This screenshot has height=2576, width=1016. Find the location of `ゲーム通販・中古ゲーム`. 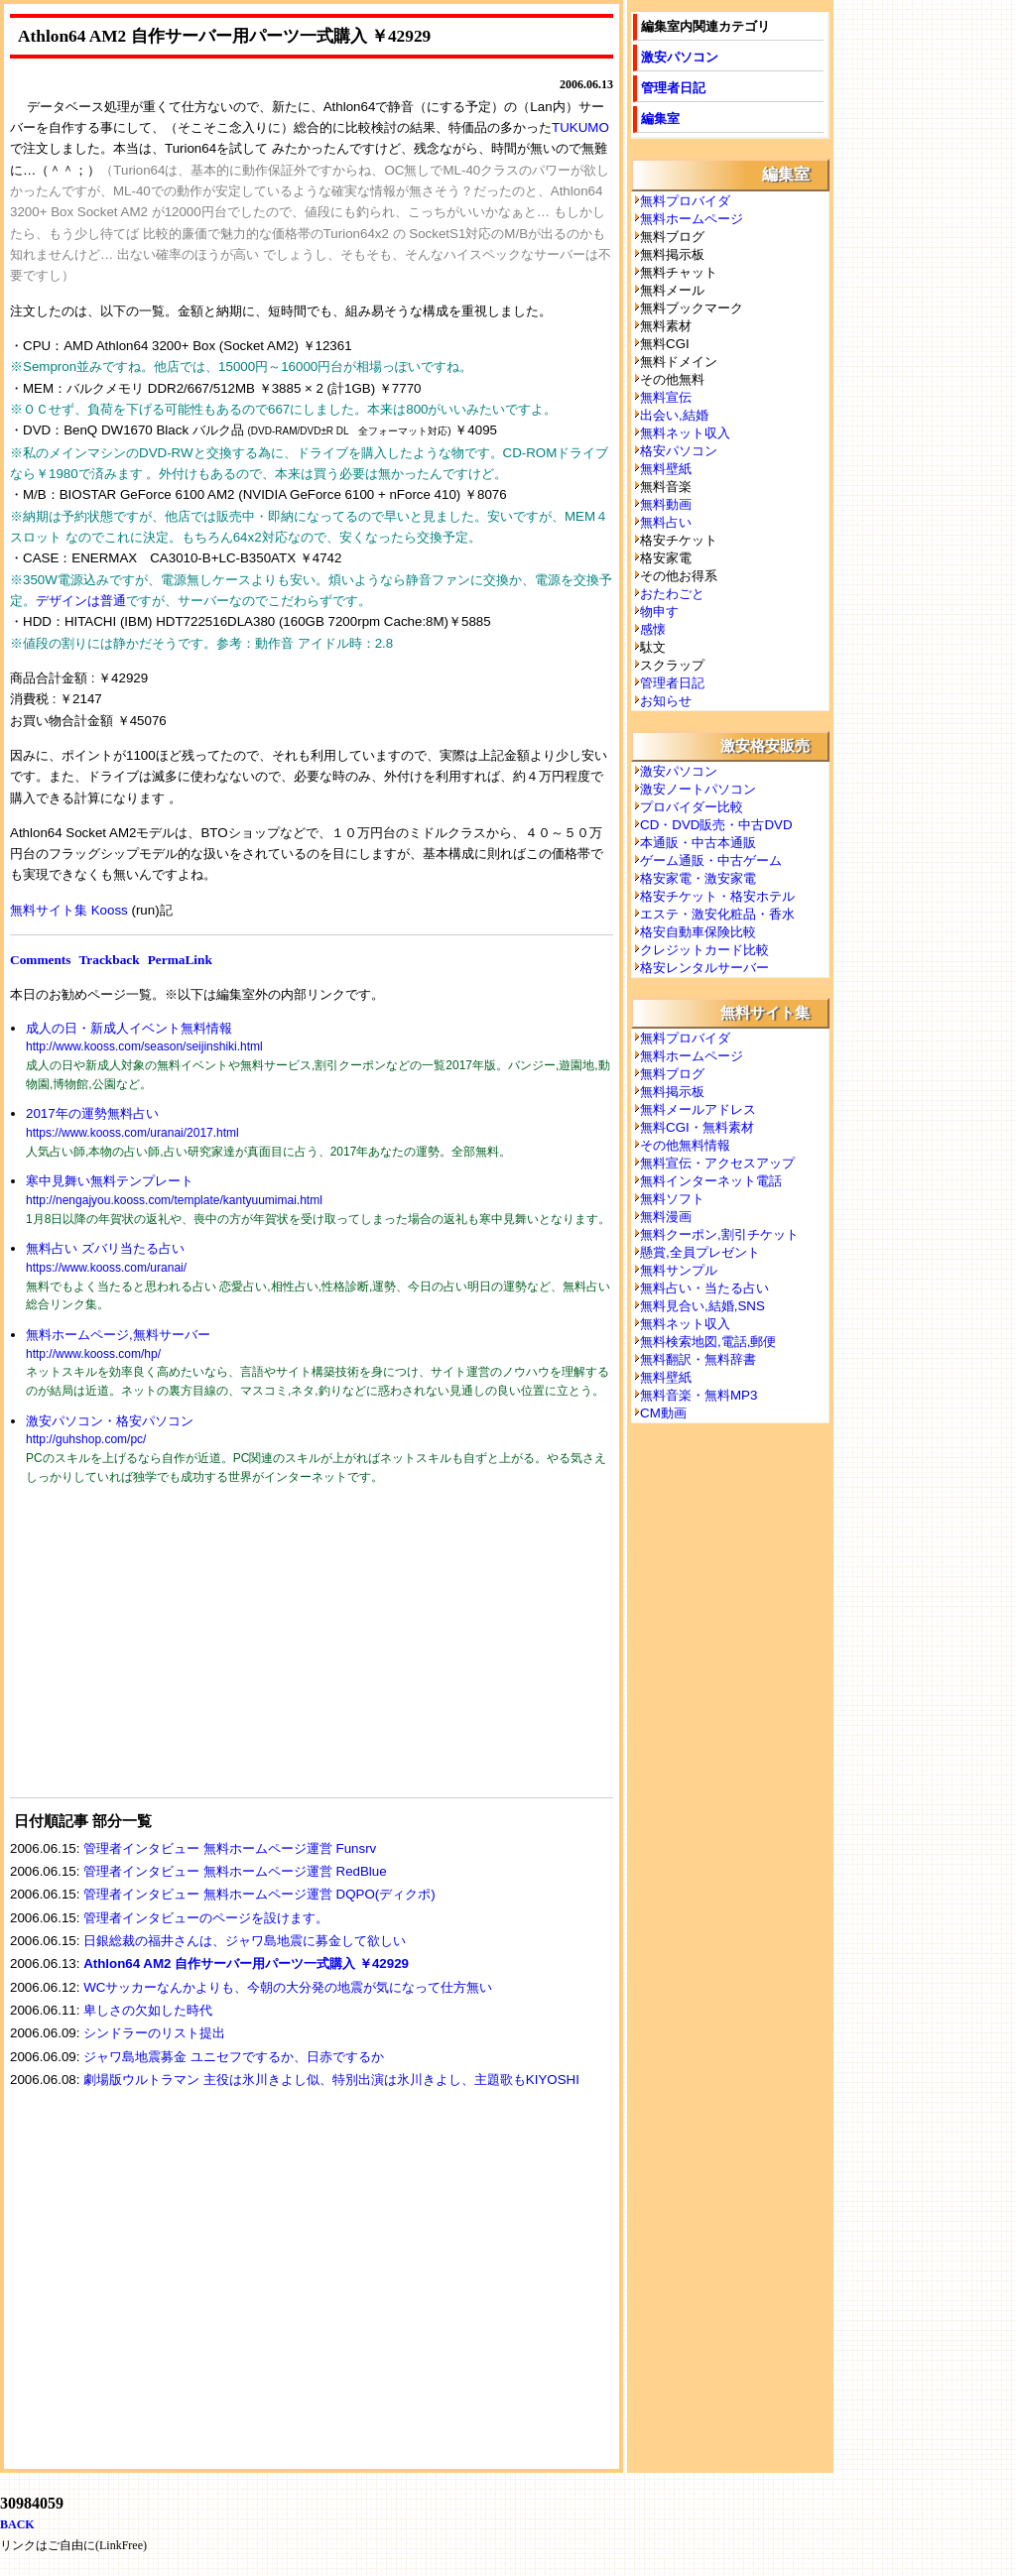

ゲーム通販・中古ゲーム is located at coordinates (711, 860).